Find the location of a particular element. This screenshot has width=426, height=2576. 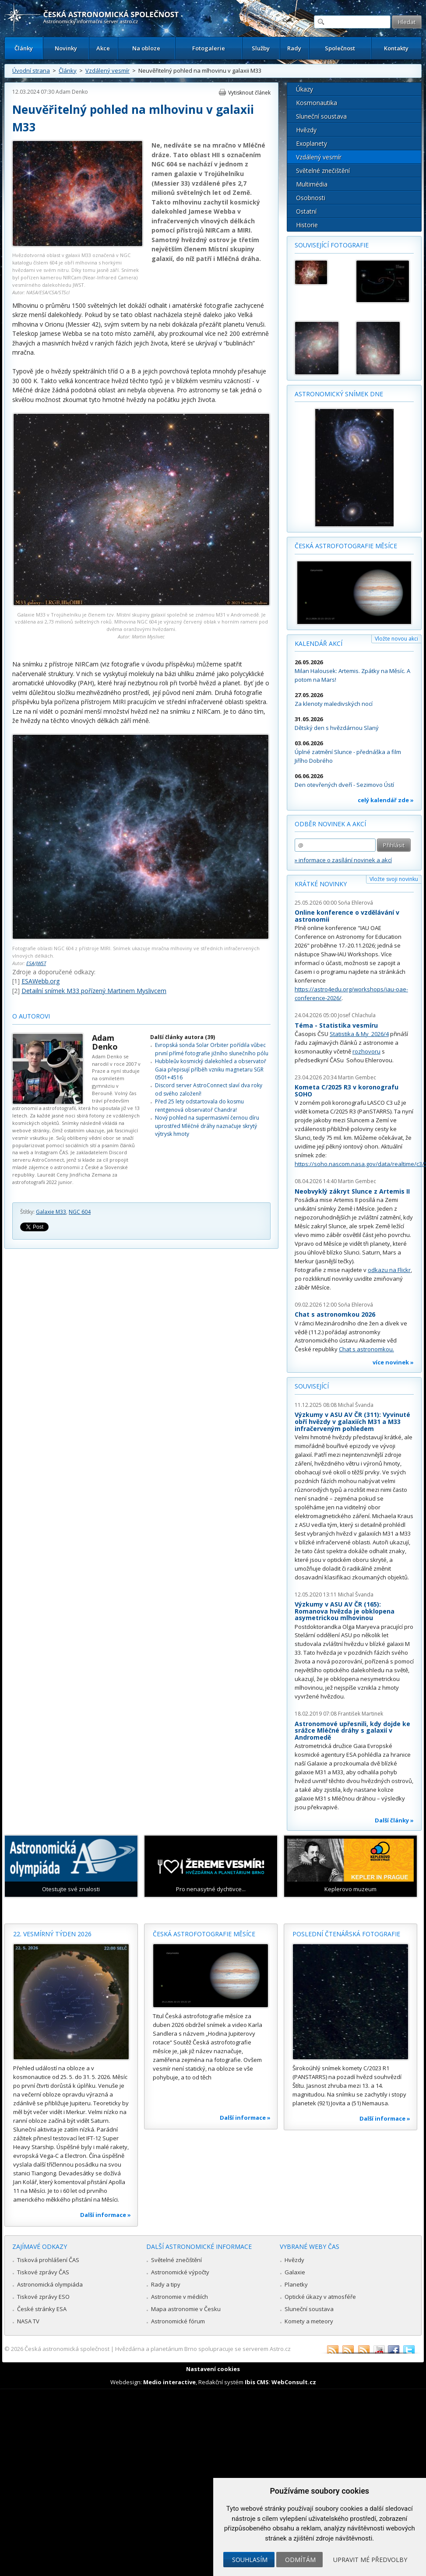

Další informace » is located at coordinates (105, 2215).